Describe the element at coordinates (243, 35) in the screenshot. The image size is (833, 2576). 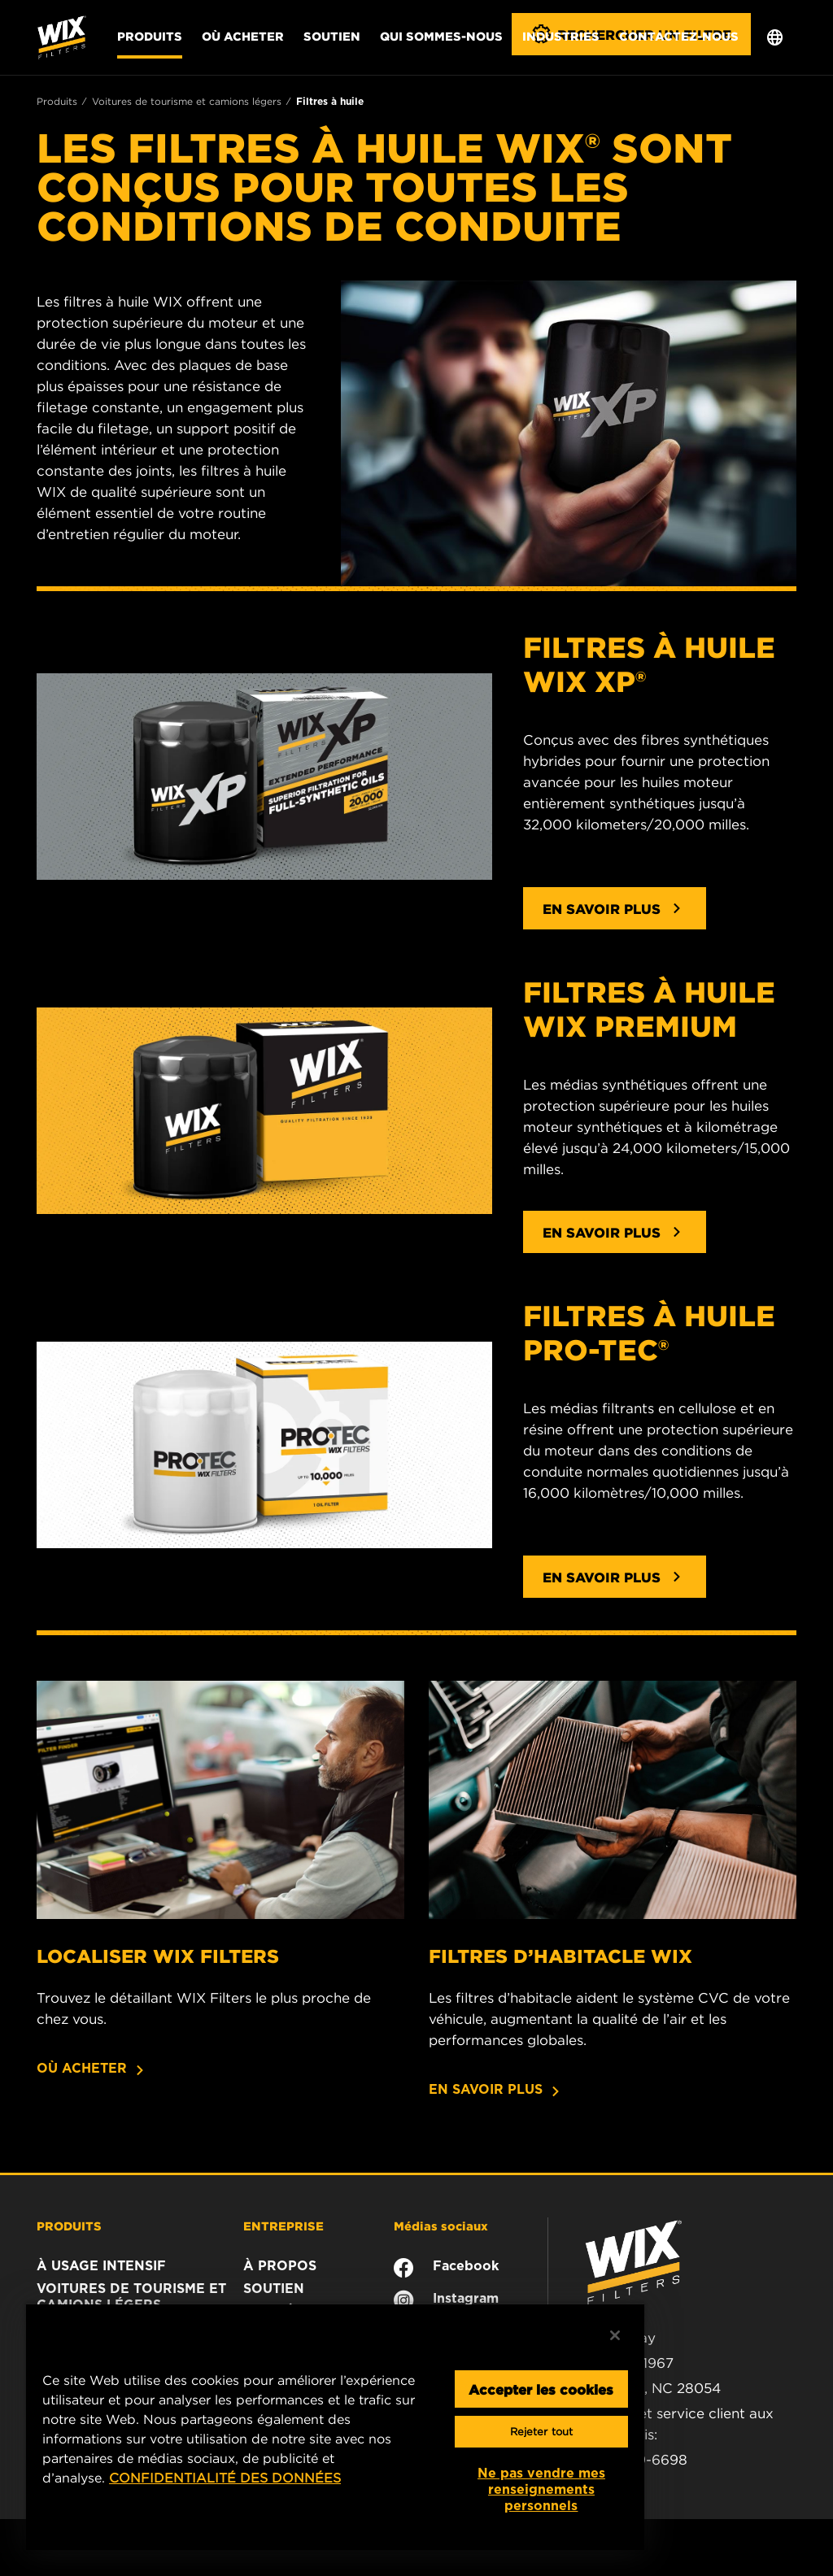
I see `Où acheter` at that location.